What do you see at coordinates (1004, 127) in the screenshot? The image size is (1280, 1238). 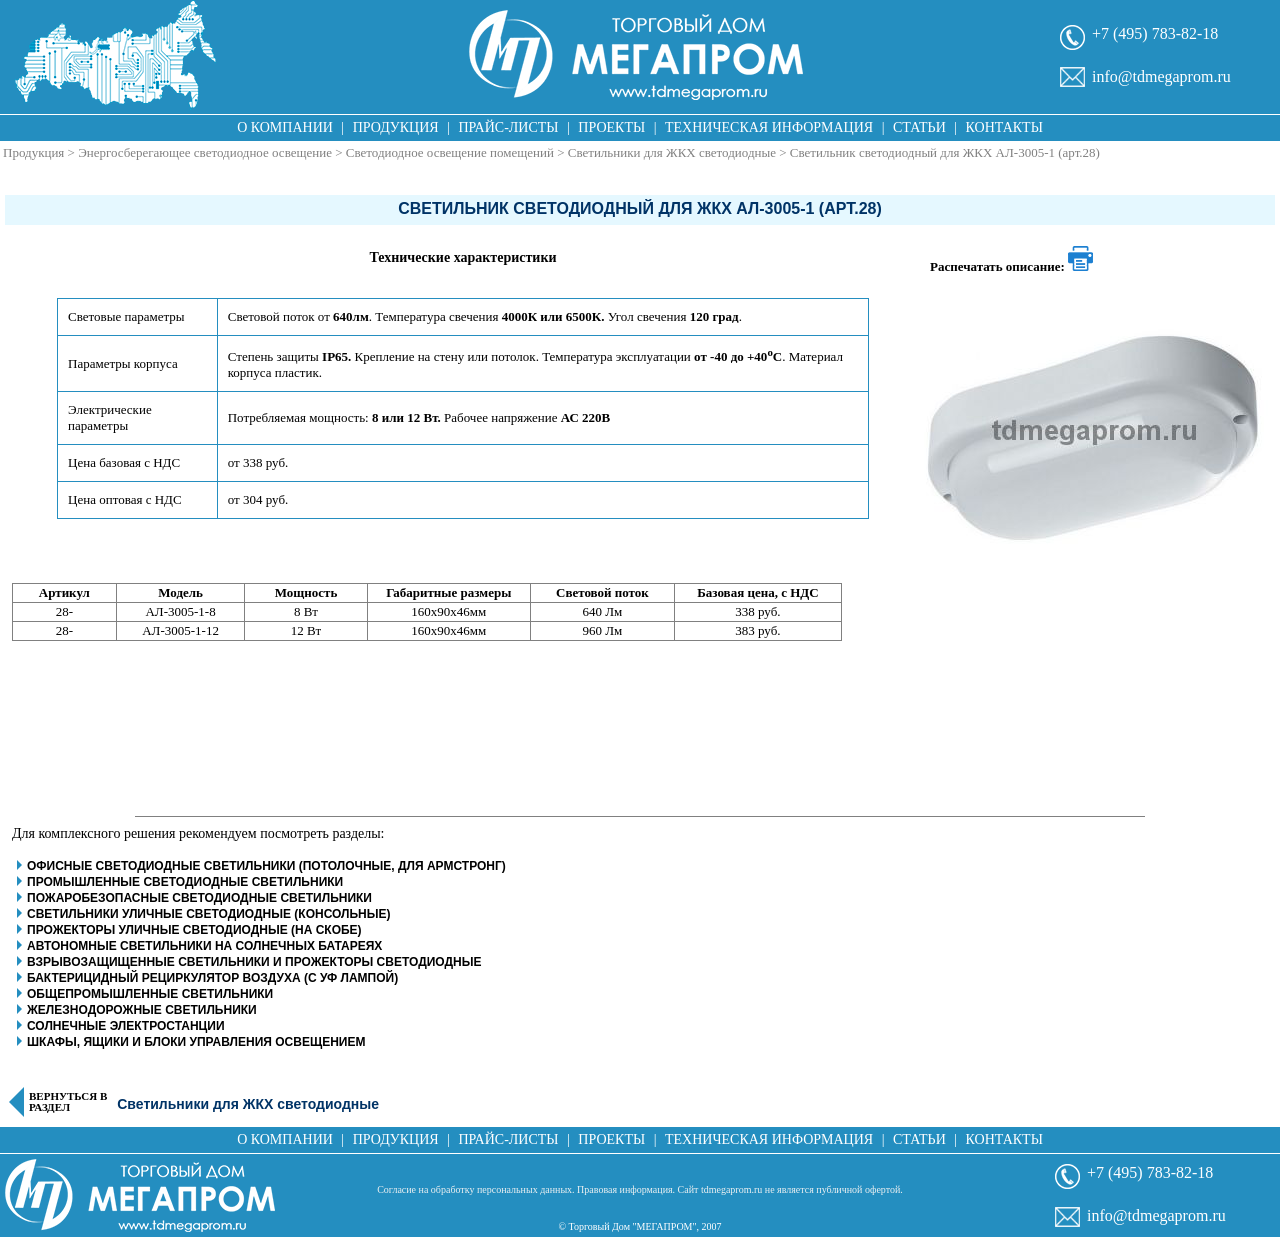 I see `Контакты` at bounding box center [1004, 127].